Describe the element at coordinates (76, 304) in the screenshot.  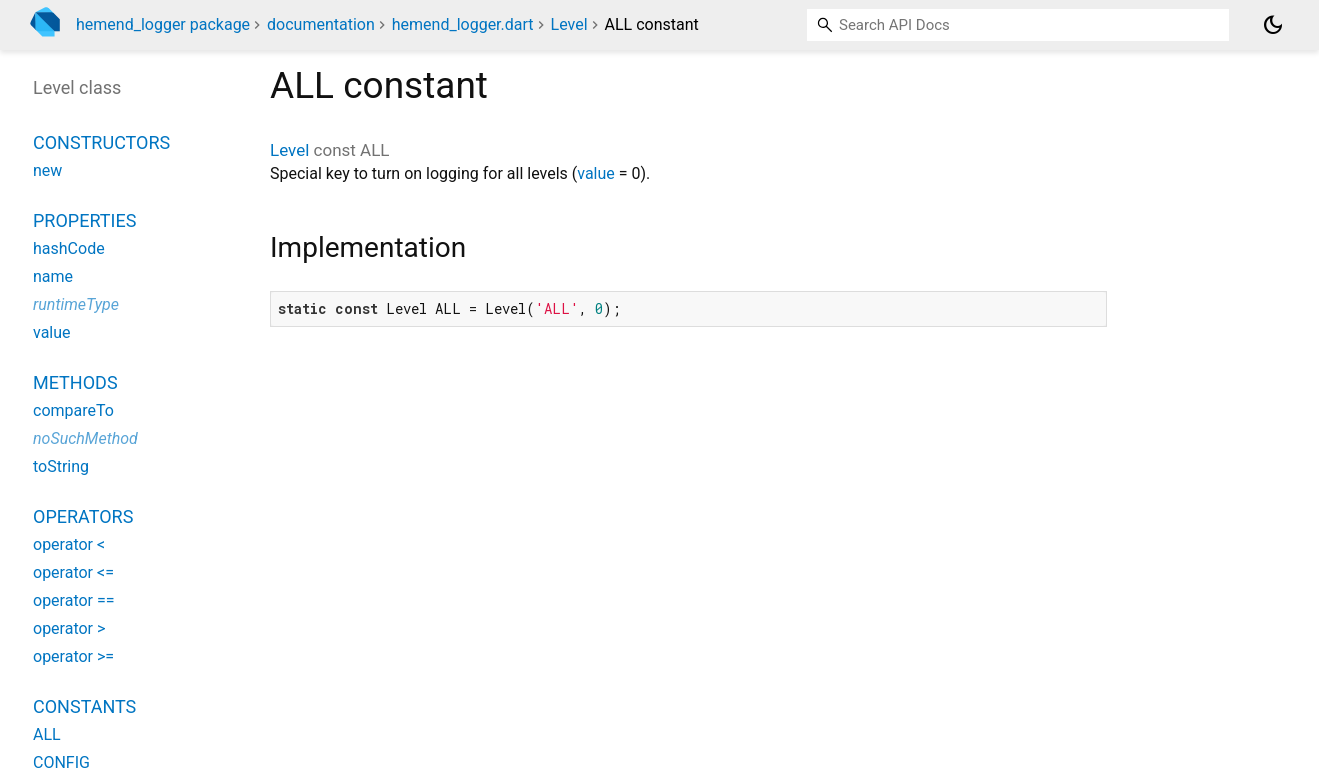
I see `runtimeType` at that location.